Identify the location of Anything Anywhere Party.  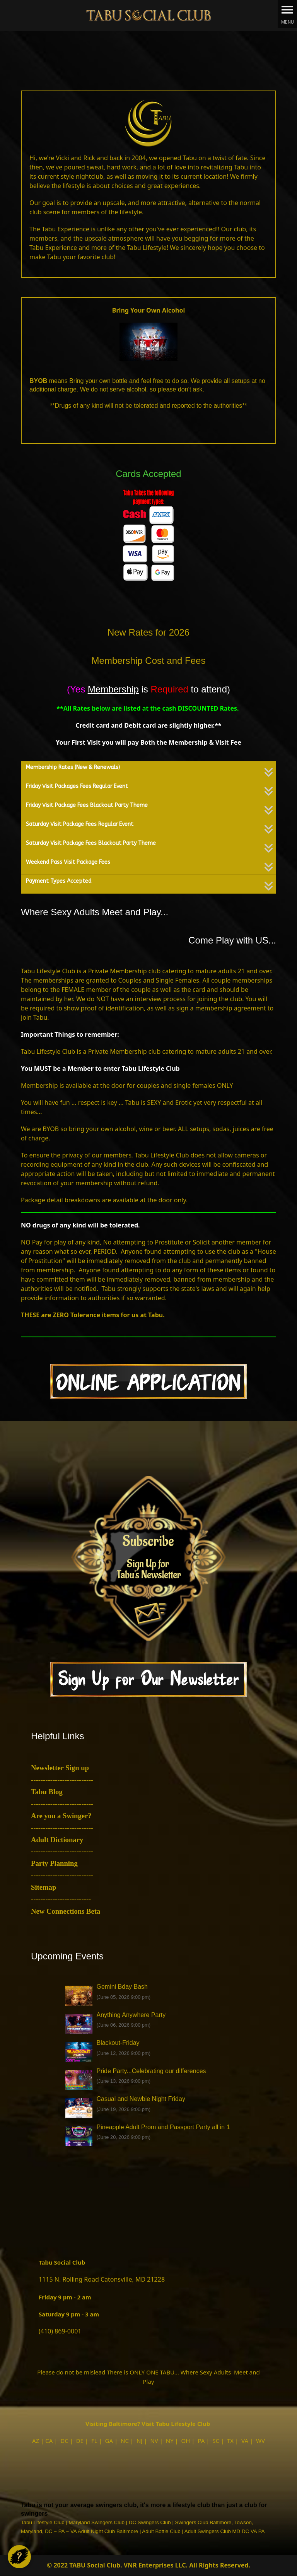
(131, 2015).